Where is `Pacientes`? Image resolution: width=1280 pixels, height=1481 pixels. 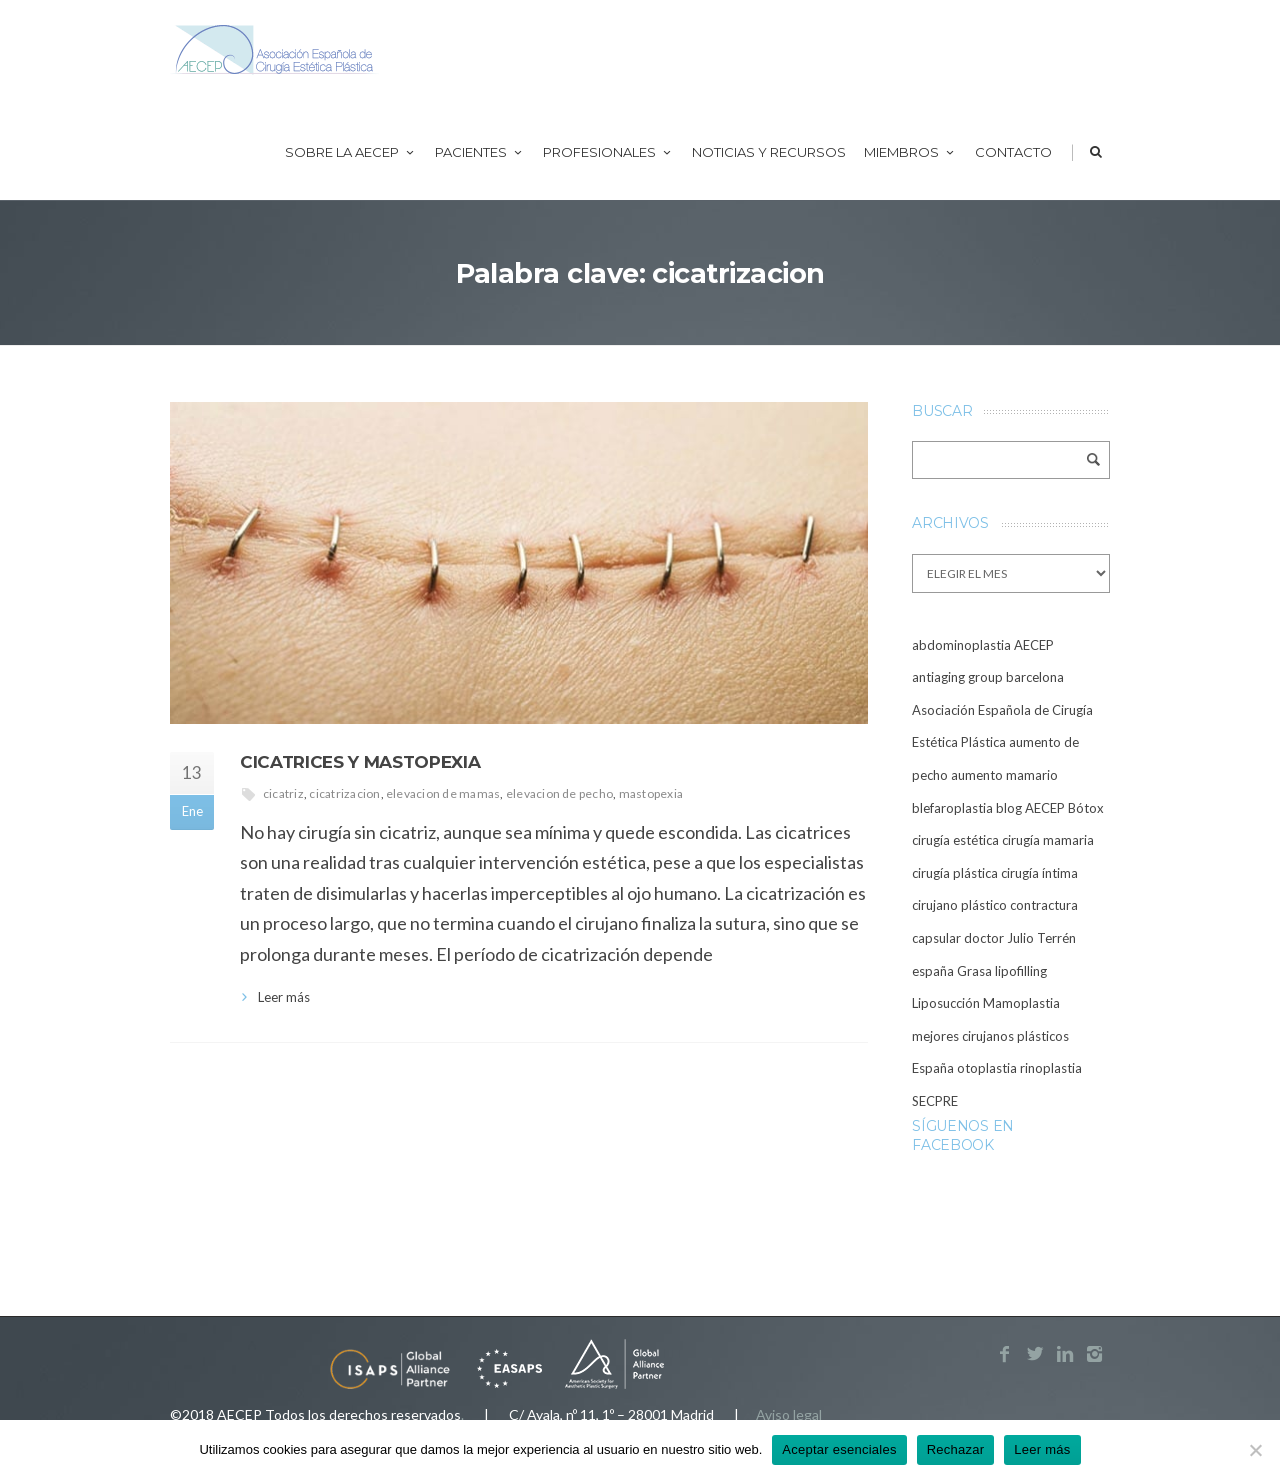
Pacientes is located at coordinates (480, 152).